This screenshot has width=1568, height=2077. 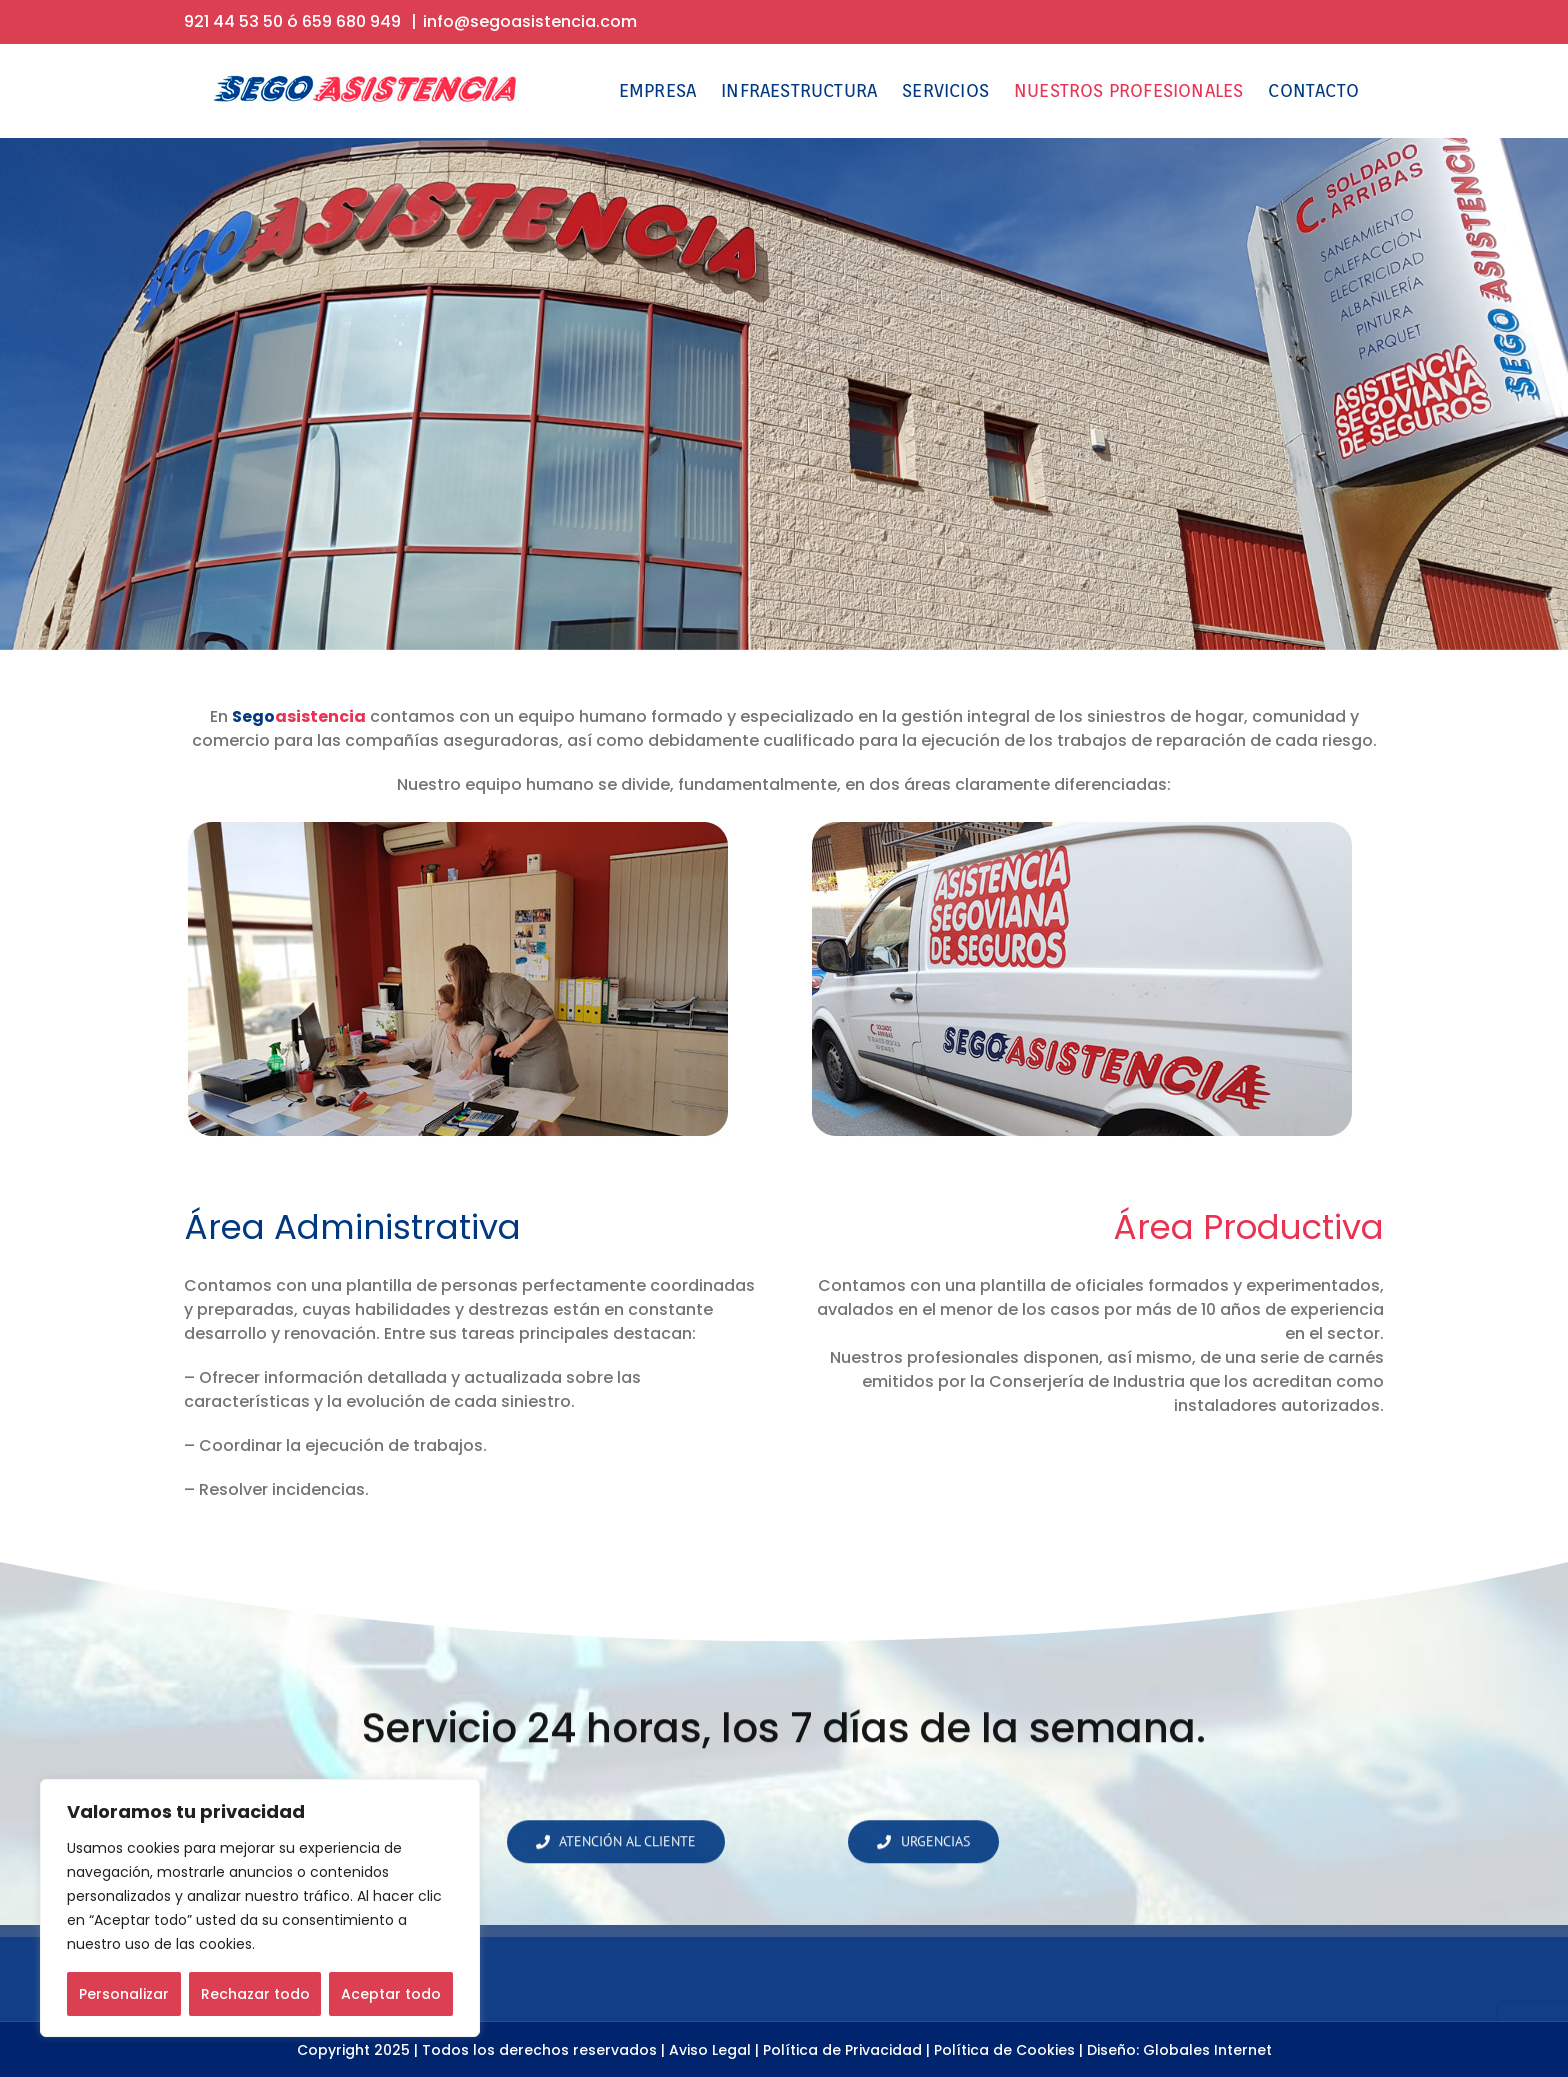 I want to click on Aceptar todo, so click(x=391, y=1994).